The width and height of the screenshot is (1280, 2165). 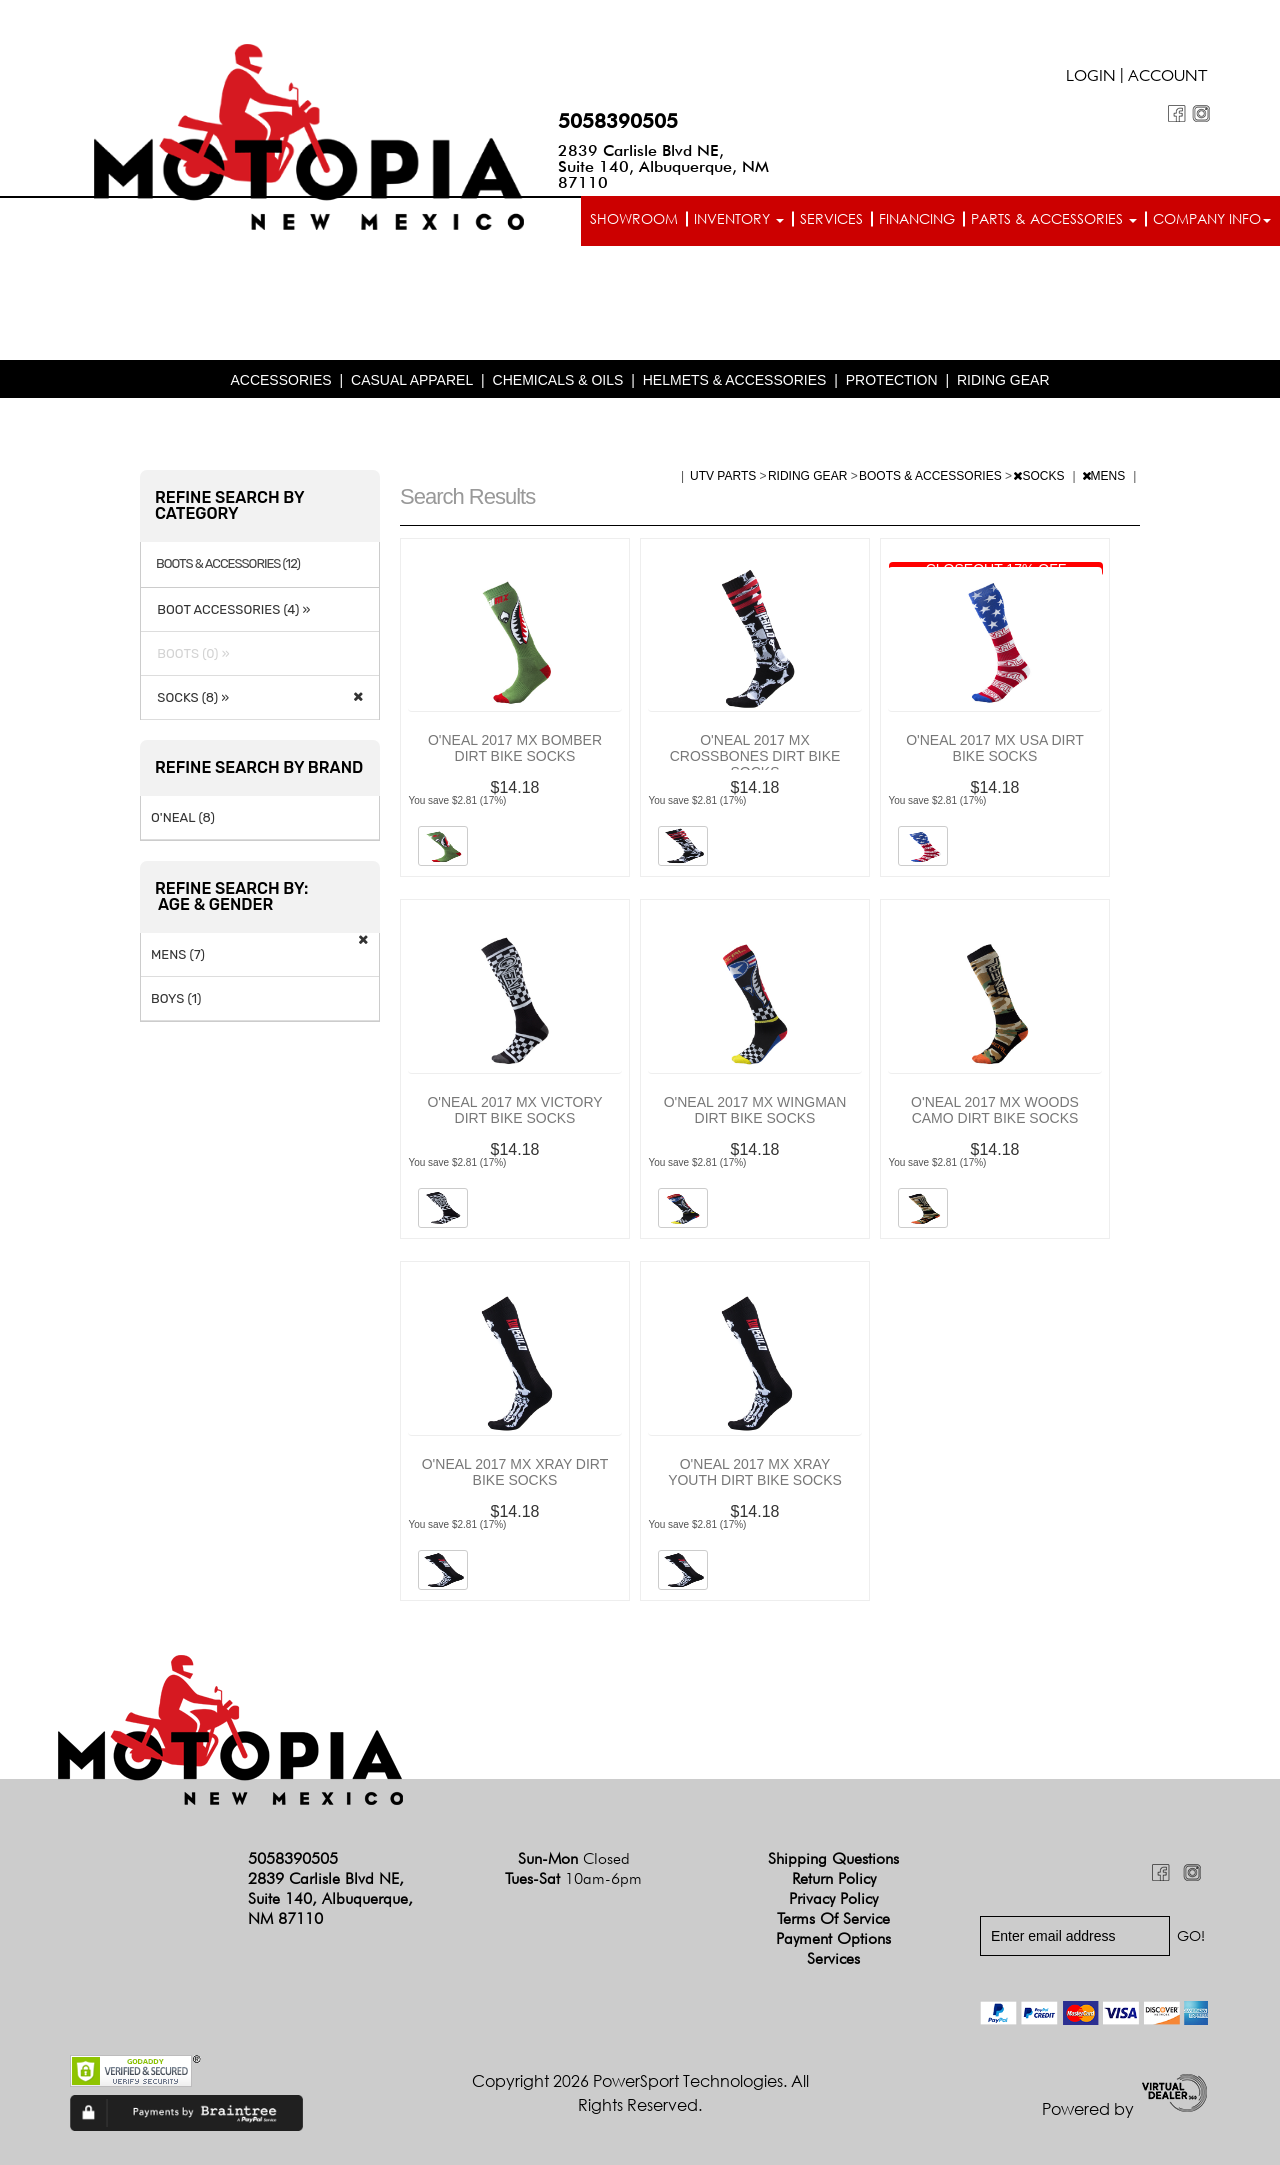 I want to click on Privacy Policy, so click(x=833, y=1898).